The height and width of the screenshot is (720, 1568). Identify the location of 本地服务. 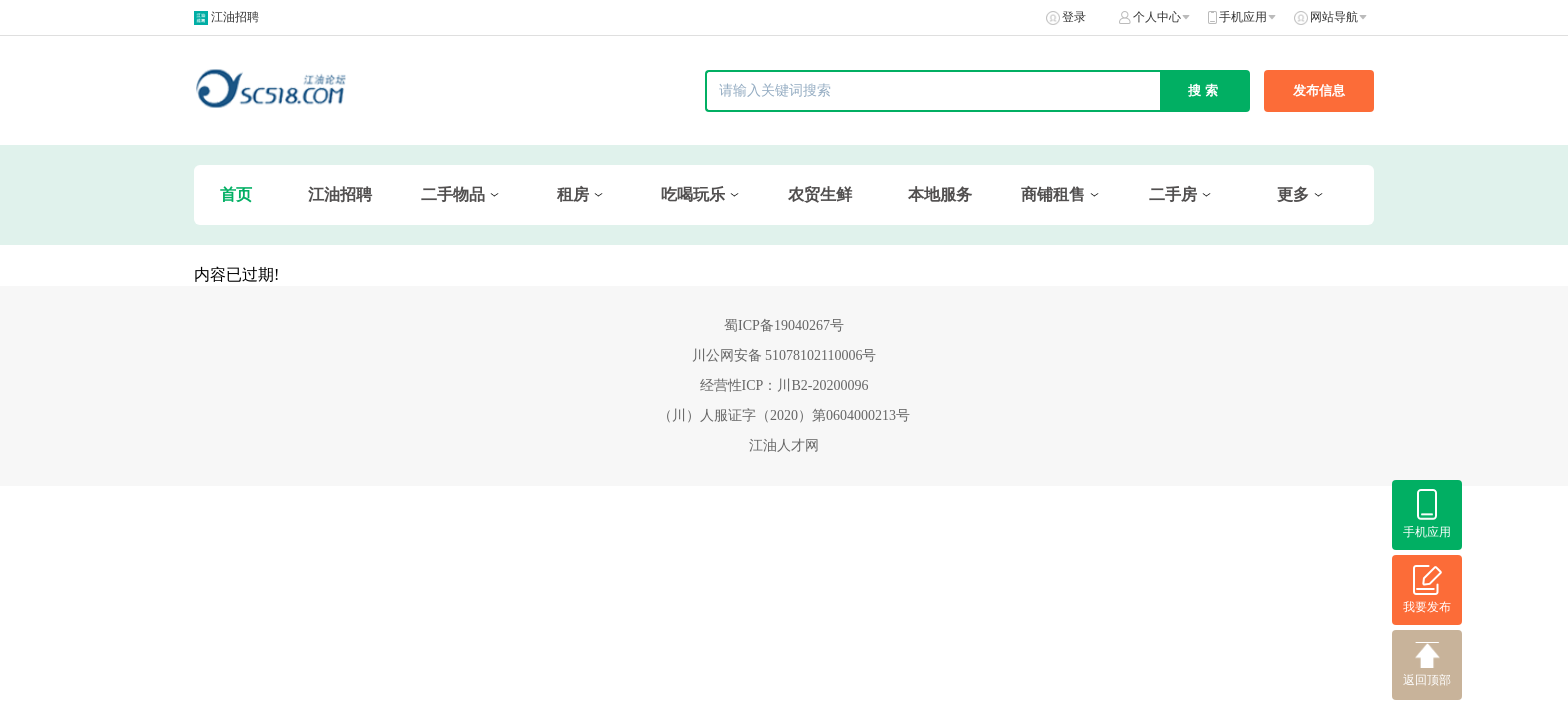
(940, 194).